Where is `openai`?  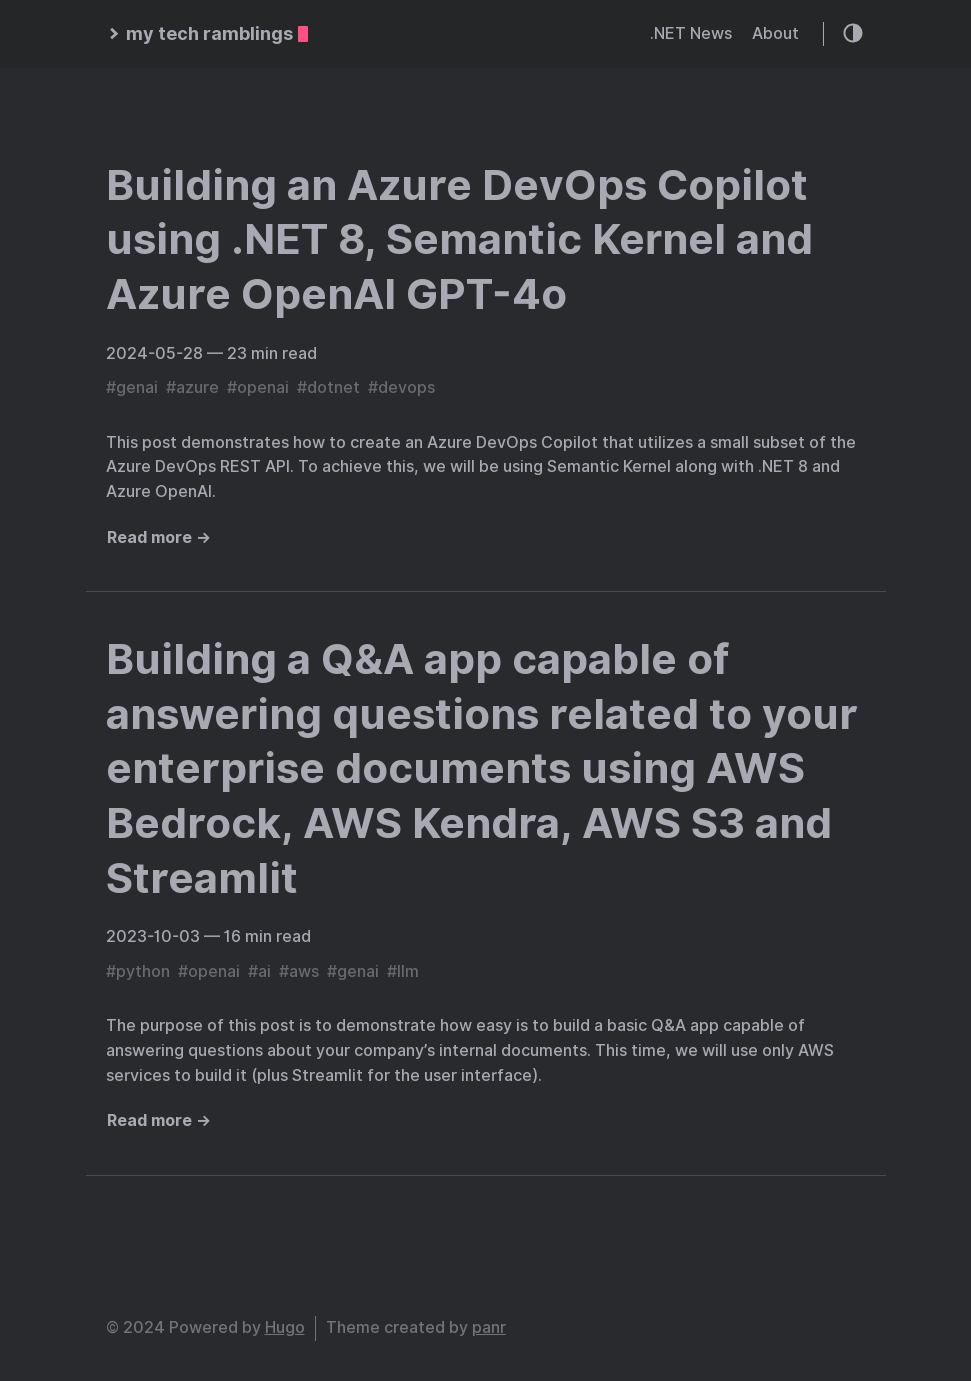 openai is located at coordinates (263, 387).